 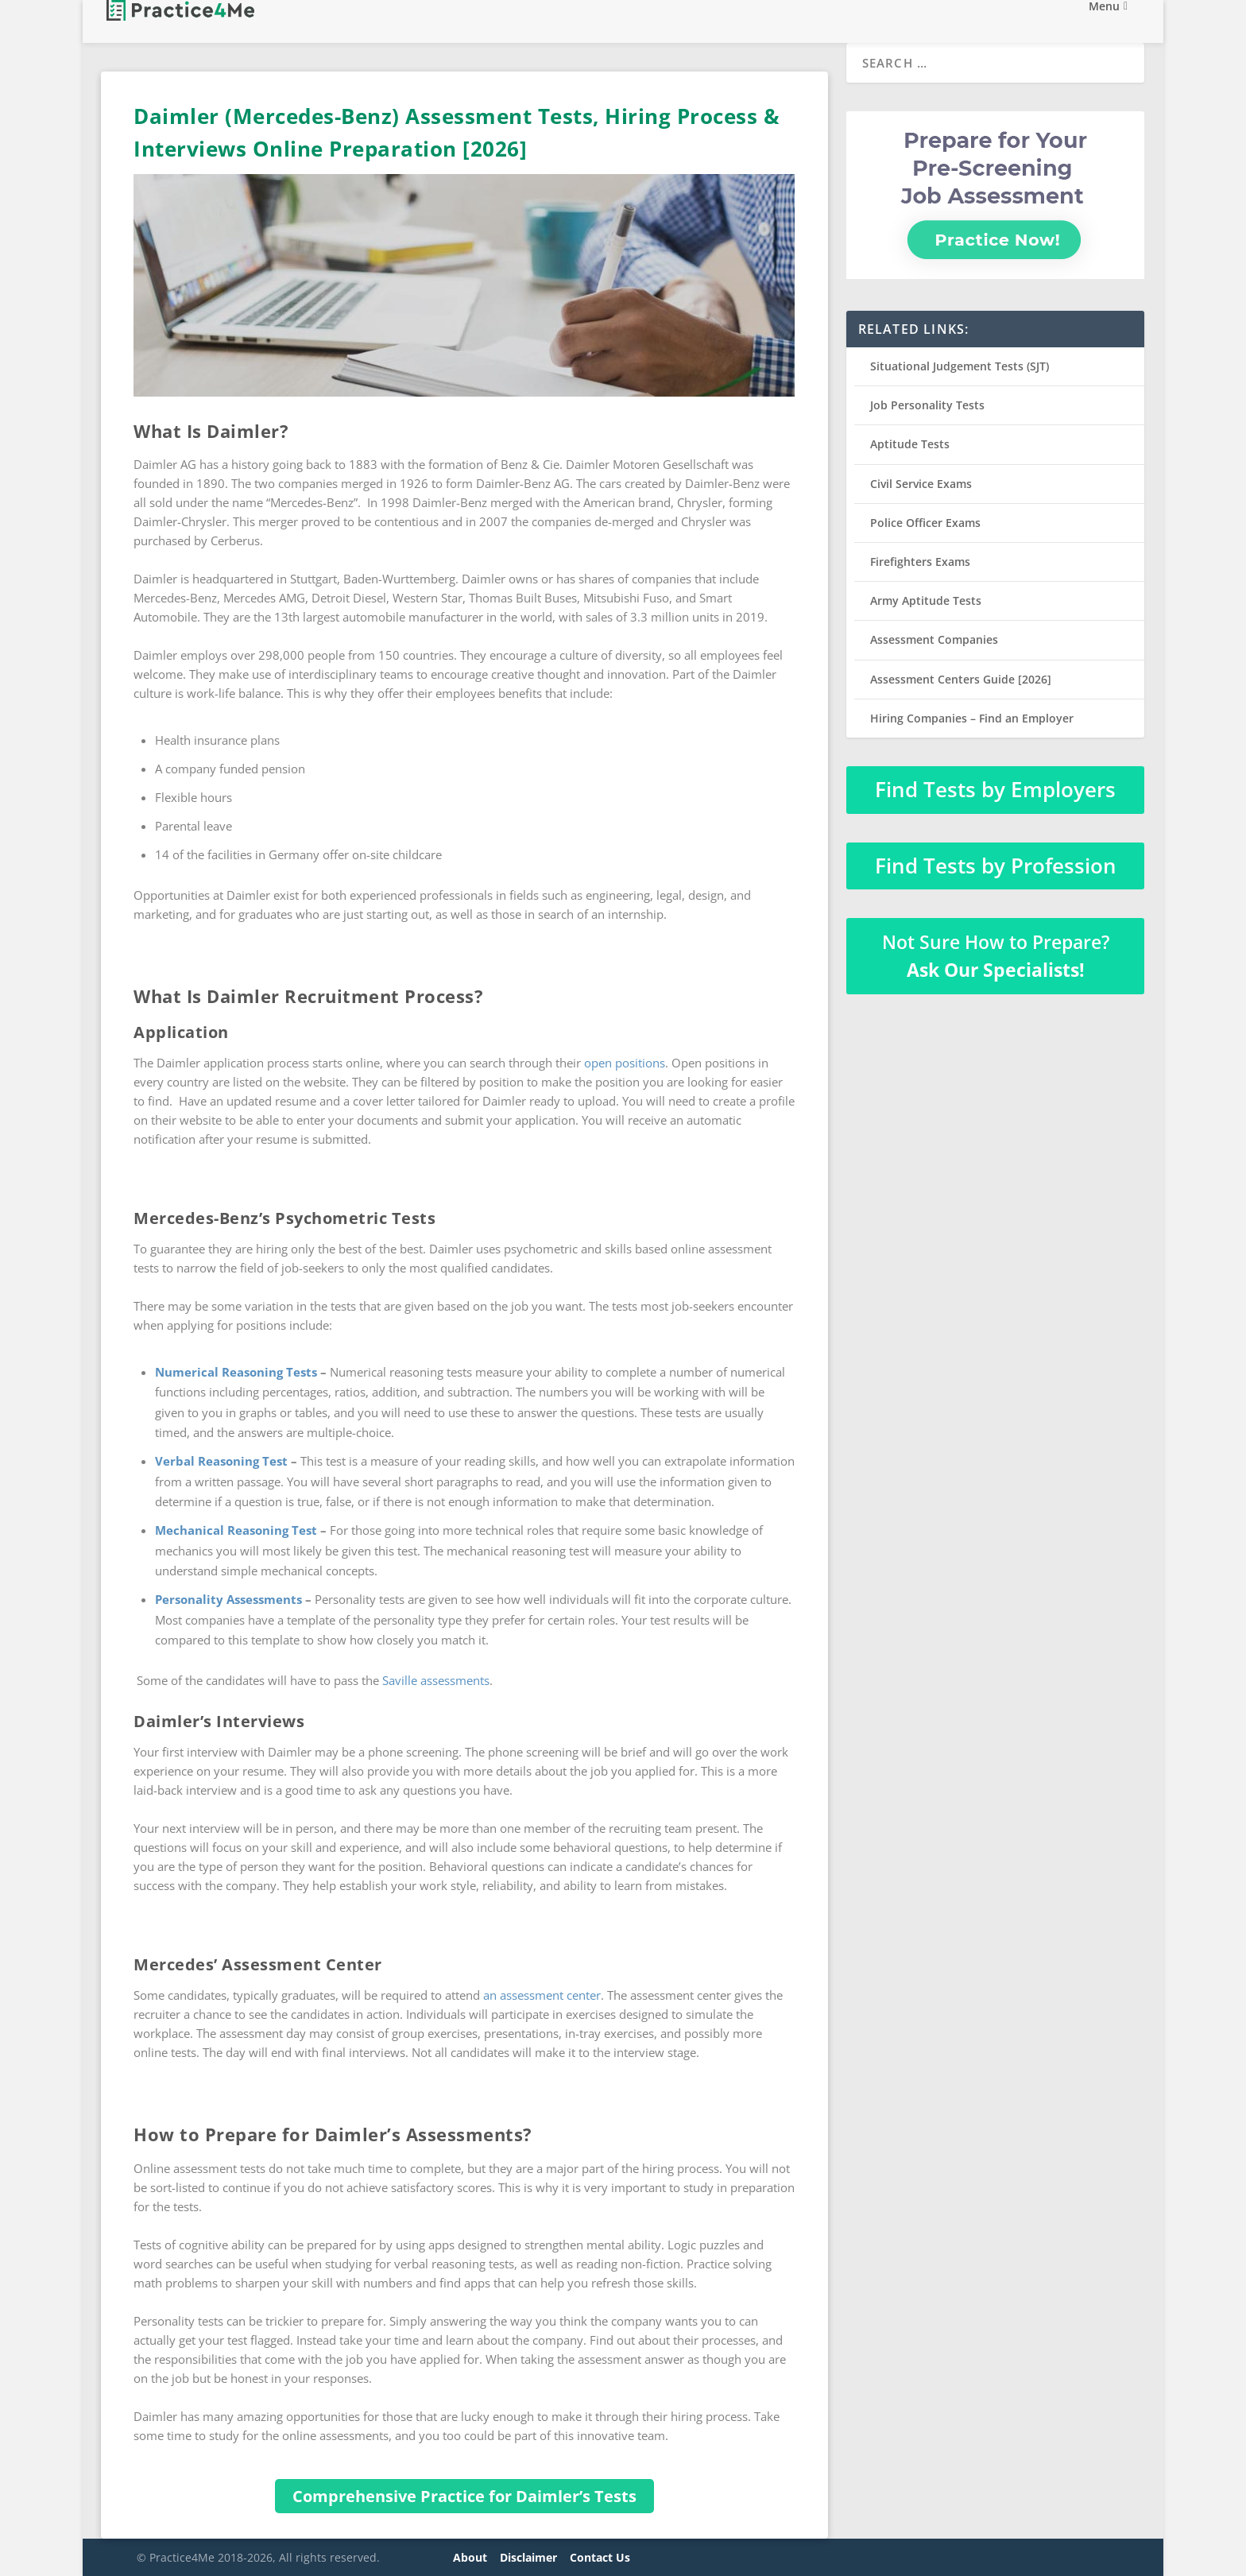 I want to click on Hiring Companies – Find an Employer, so click(x=972, y=718).